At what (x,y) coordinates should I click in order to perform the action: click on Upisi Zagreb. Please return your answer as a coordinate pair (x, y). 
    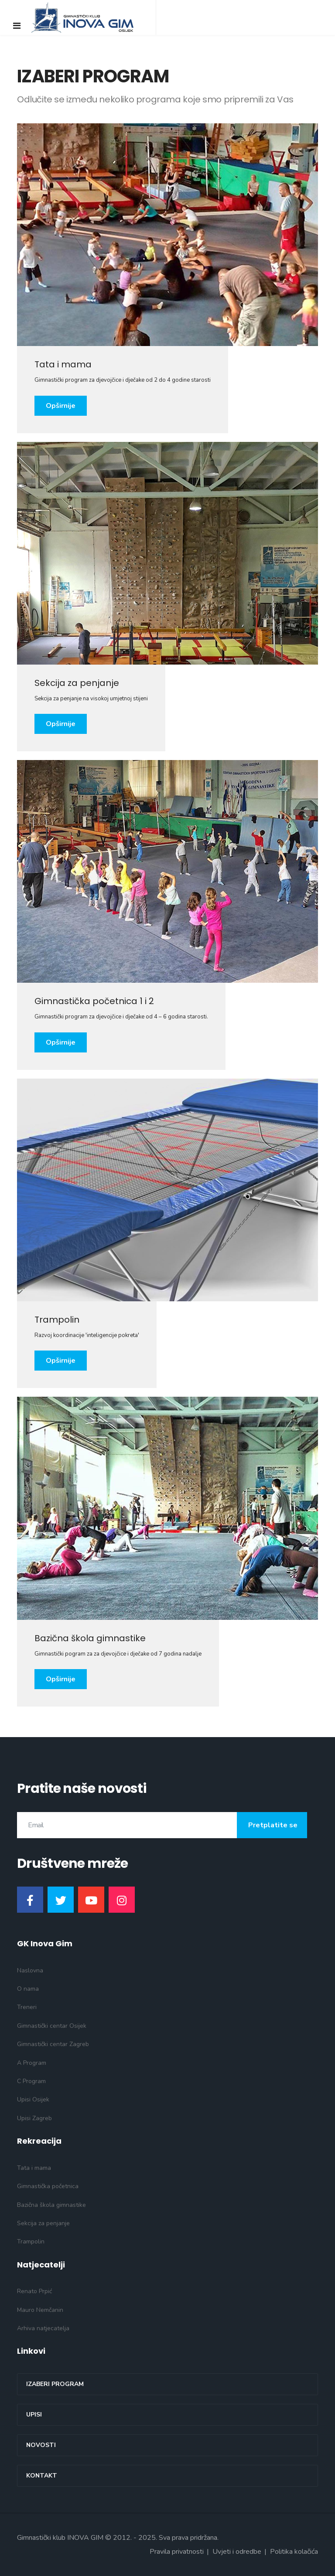
    Looking at the image, I should click on (34, 2118).